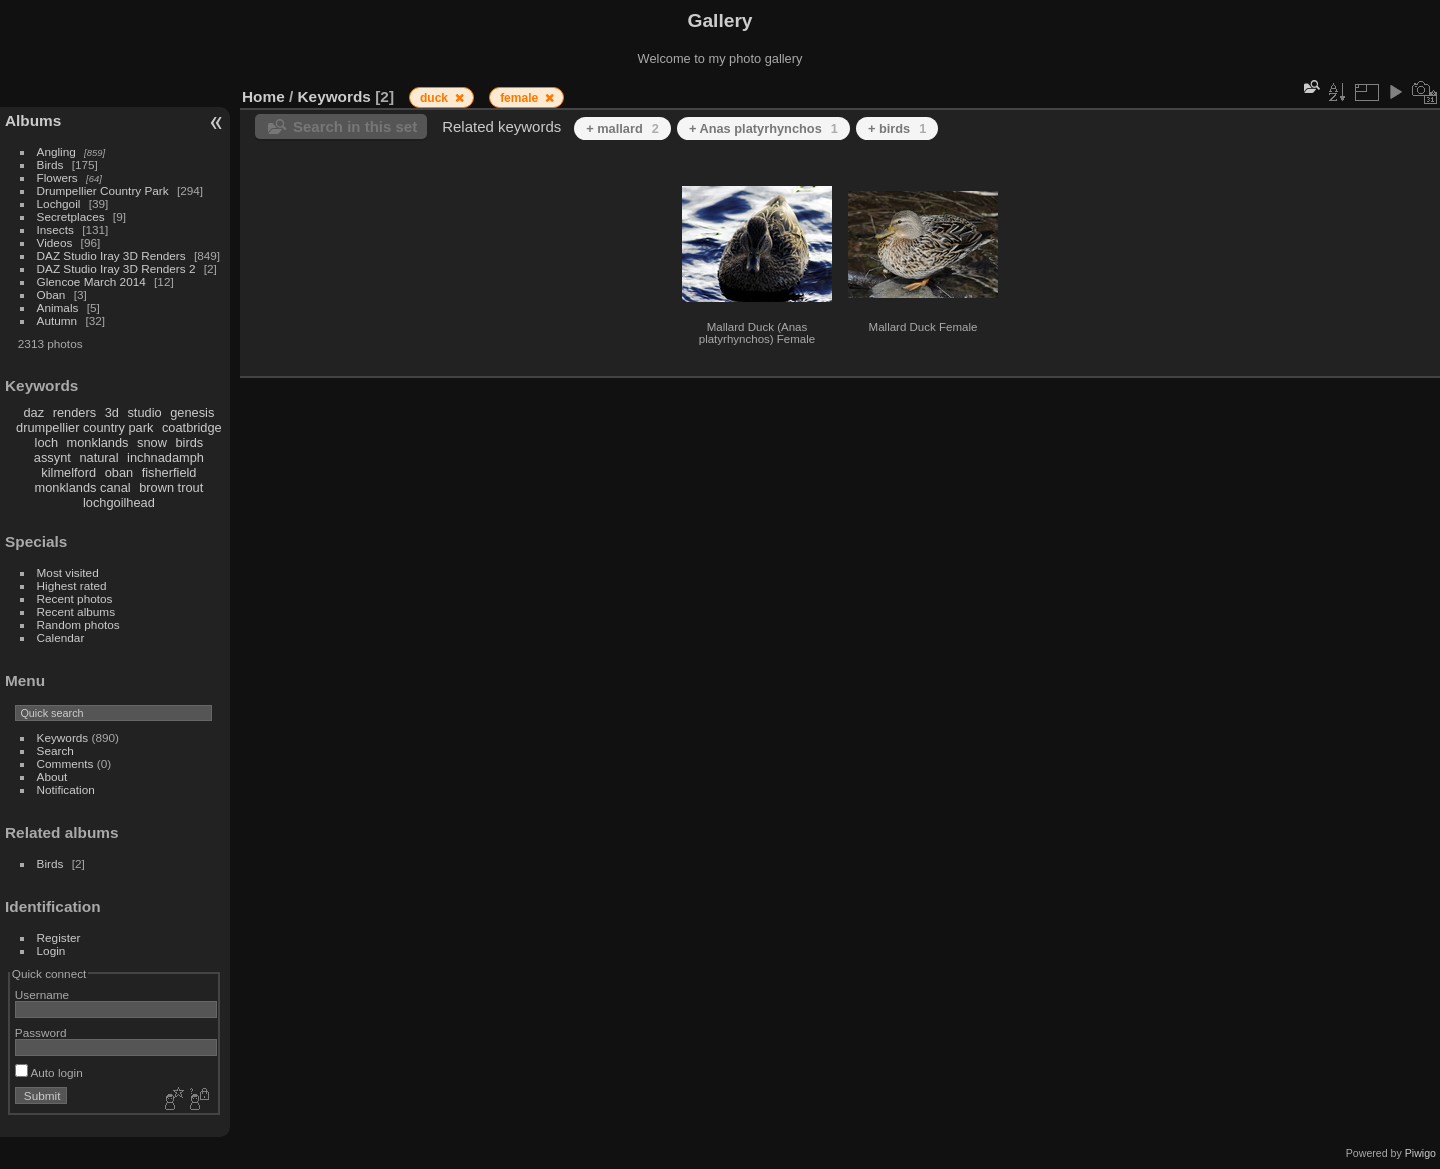 The image size is (1440, 1169). What do you see at coordinates (111, 255) in the screenshot?
I see `DAZ Studio Iray 3D Renders` at bounding box center [111, 255].